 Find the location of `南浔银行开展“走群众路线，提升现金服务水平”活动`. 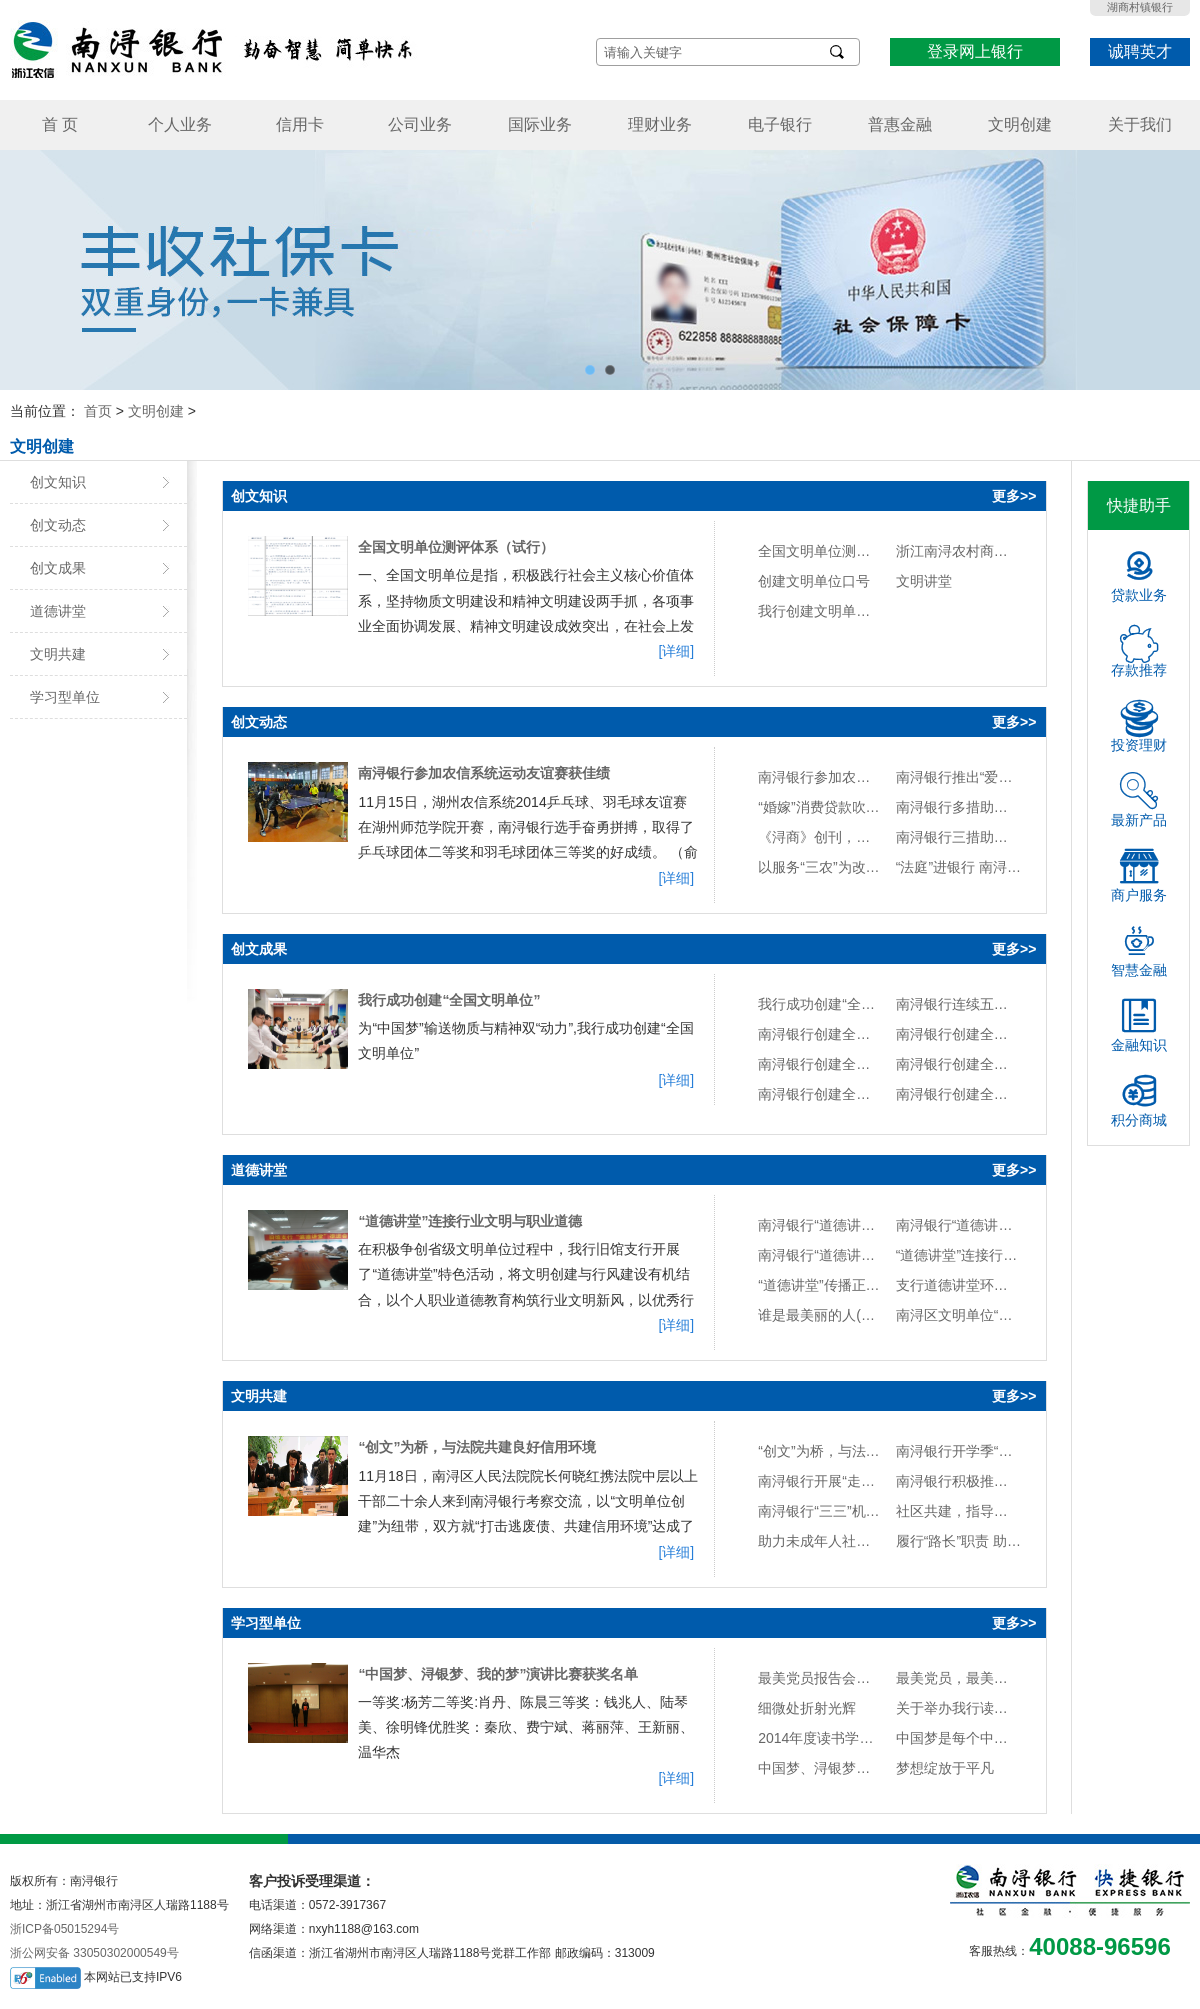

南浔银行开展“走群众路线，提升现金服务水平”活动 is located at coordinates (821, 1481).